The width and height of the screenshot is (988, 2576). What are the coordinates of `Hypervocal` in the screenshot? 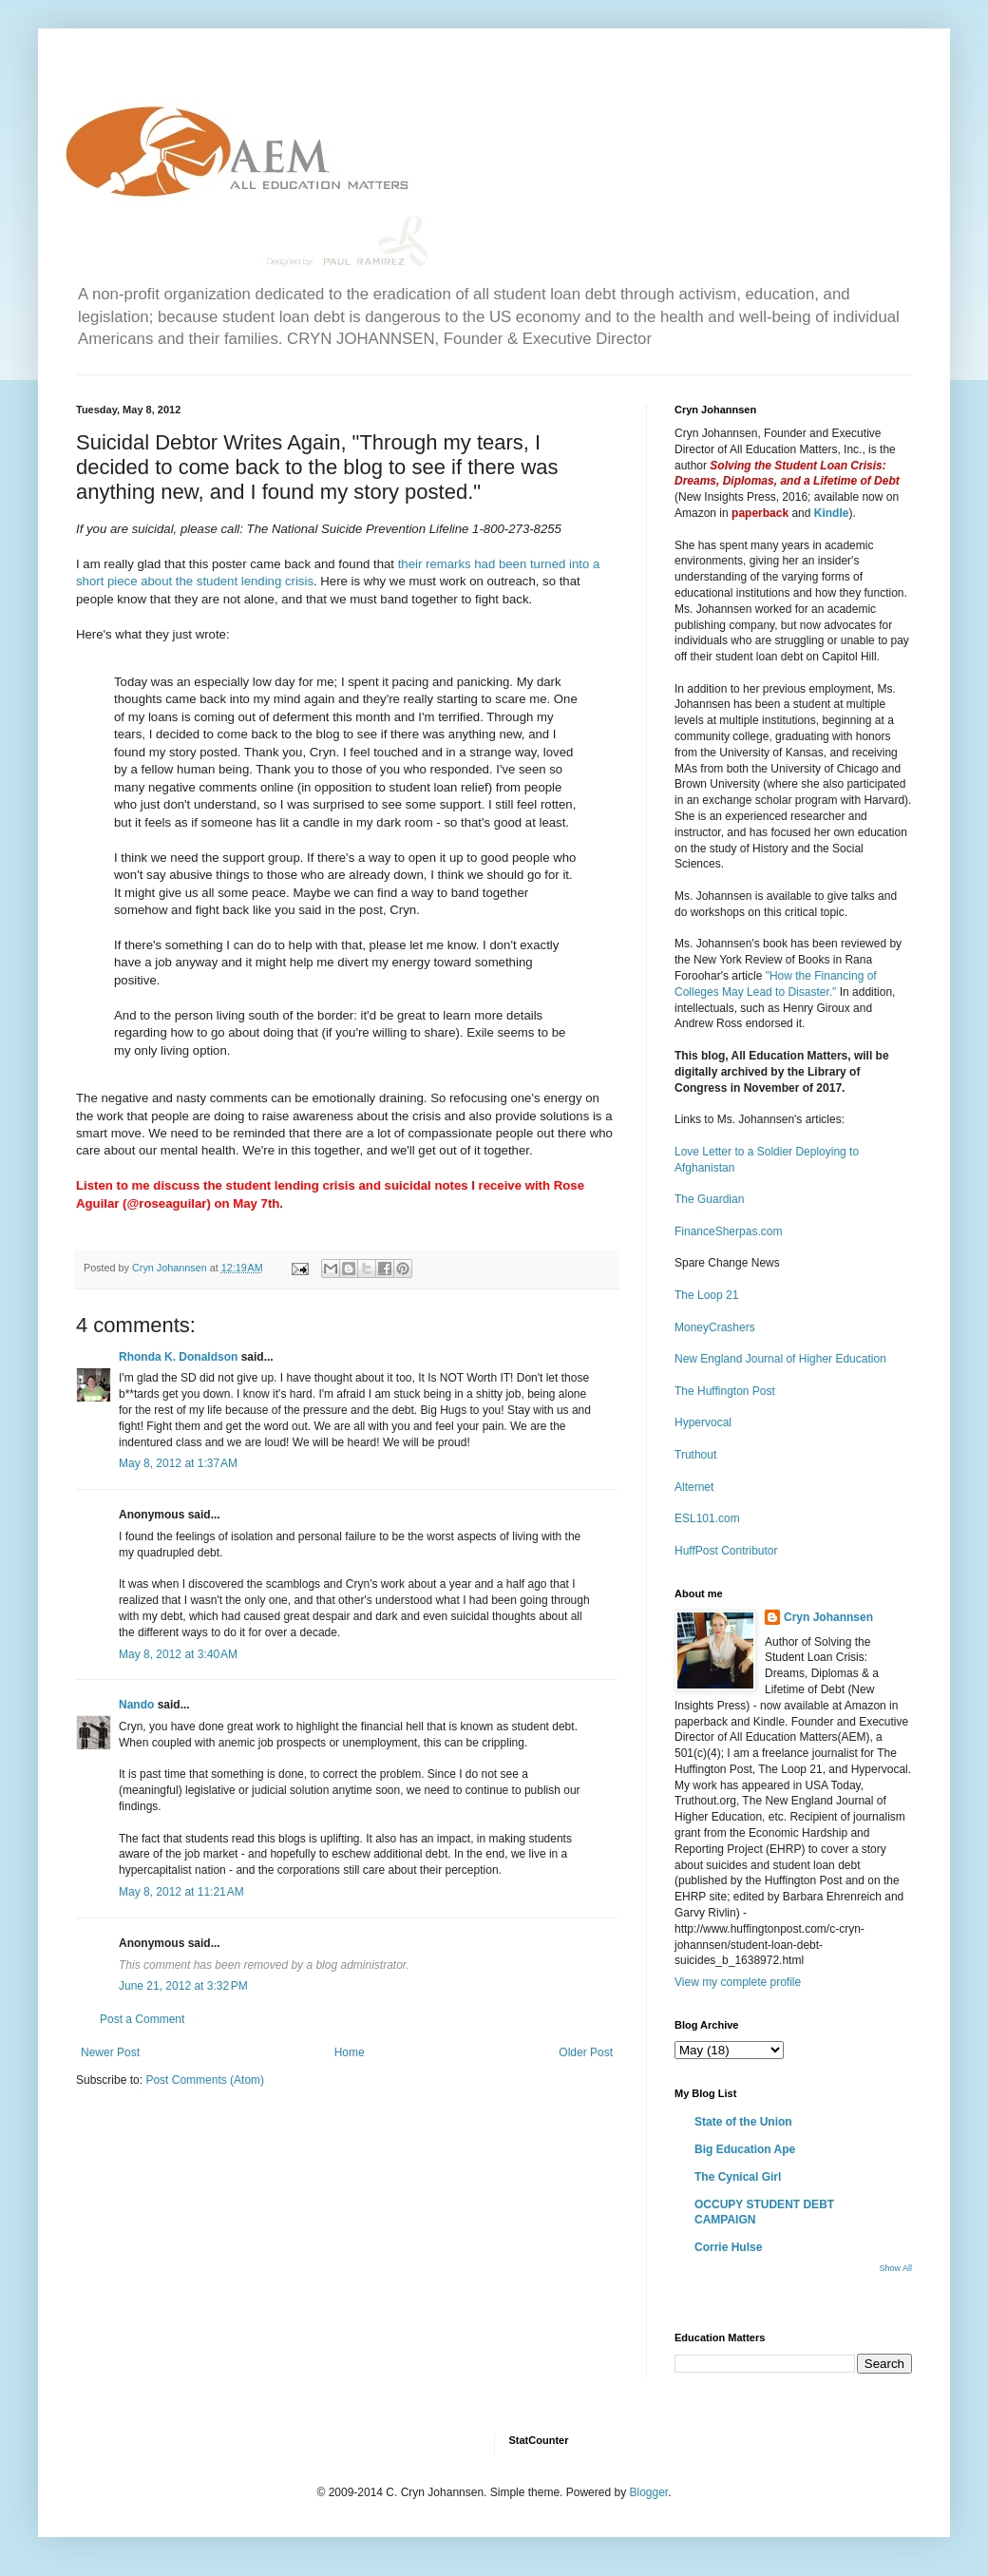 It's located at (703, 1422).